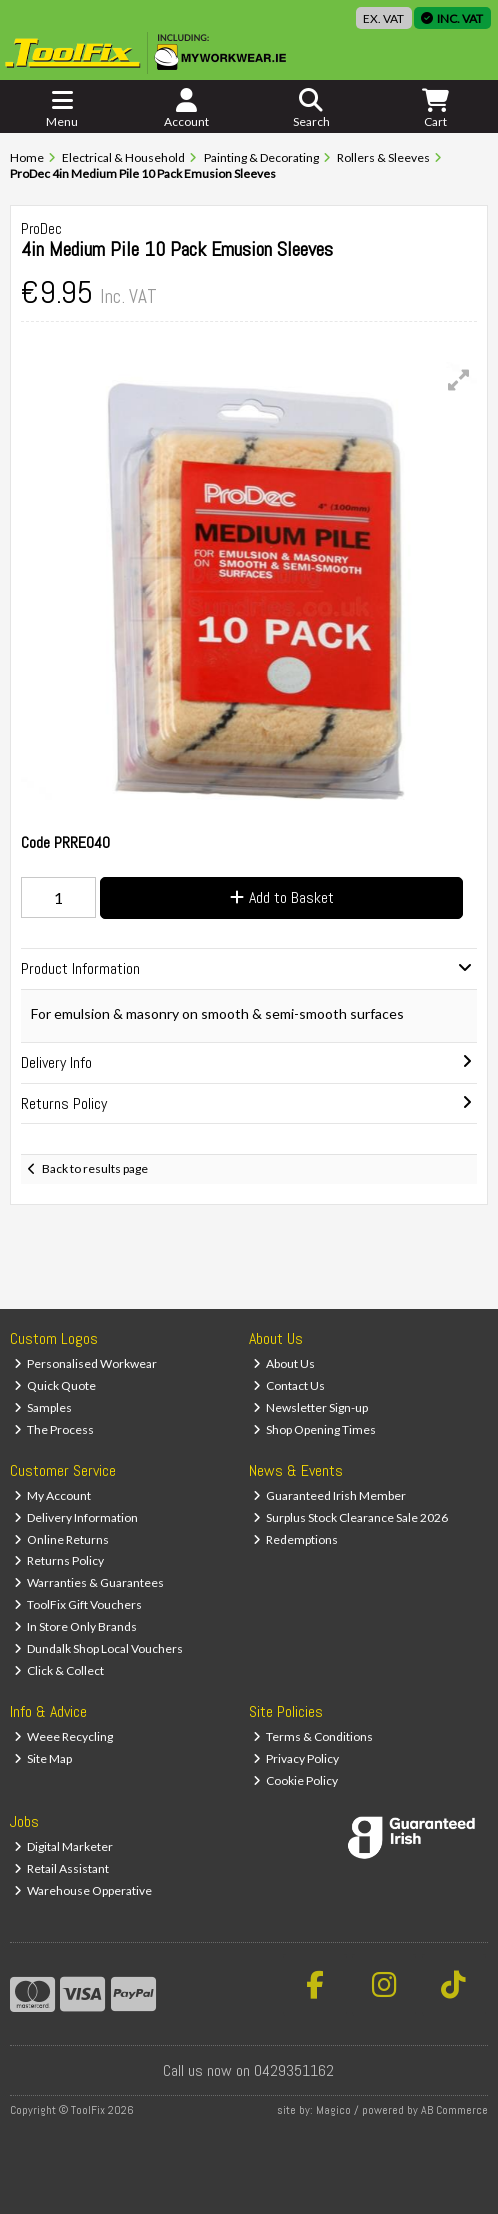 The width and height of the screenshot is (498, 2214). Describe the element at coordinates (89, 1582) in the screenshot. I see `Warranties & Guarantees` at that location.